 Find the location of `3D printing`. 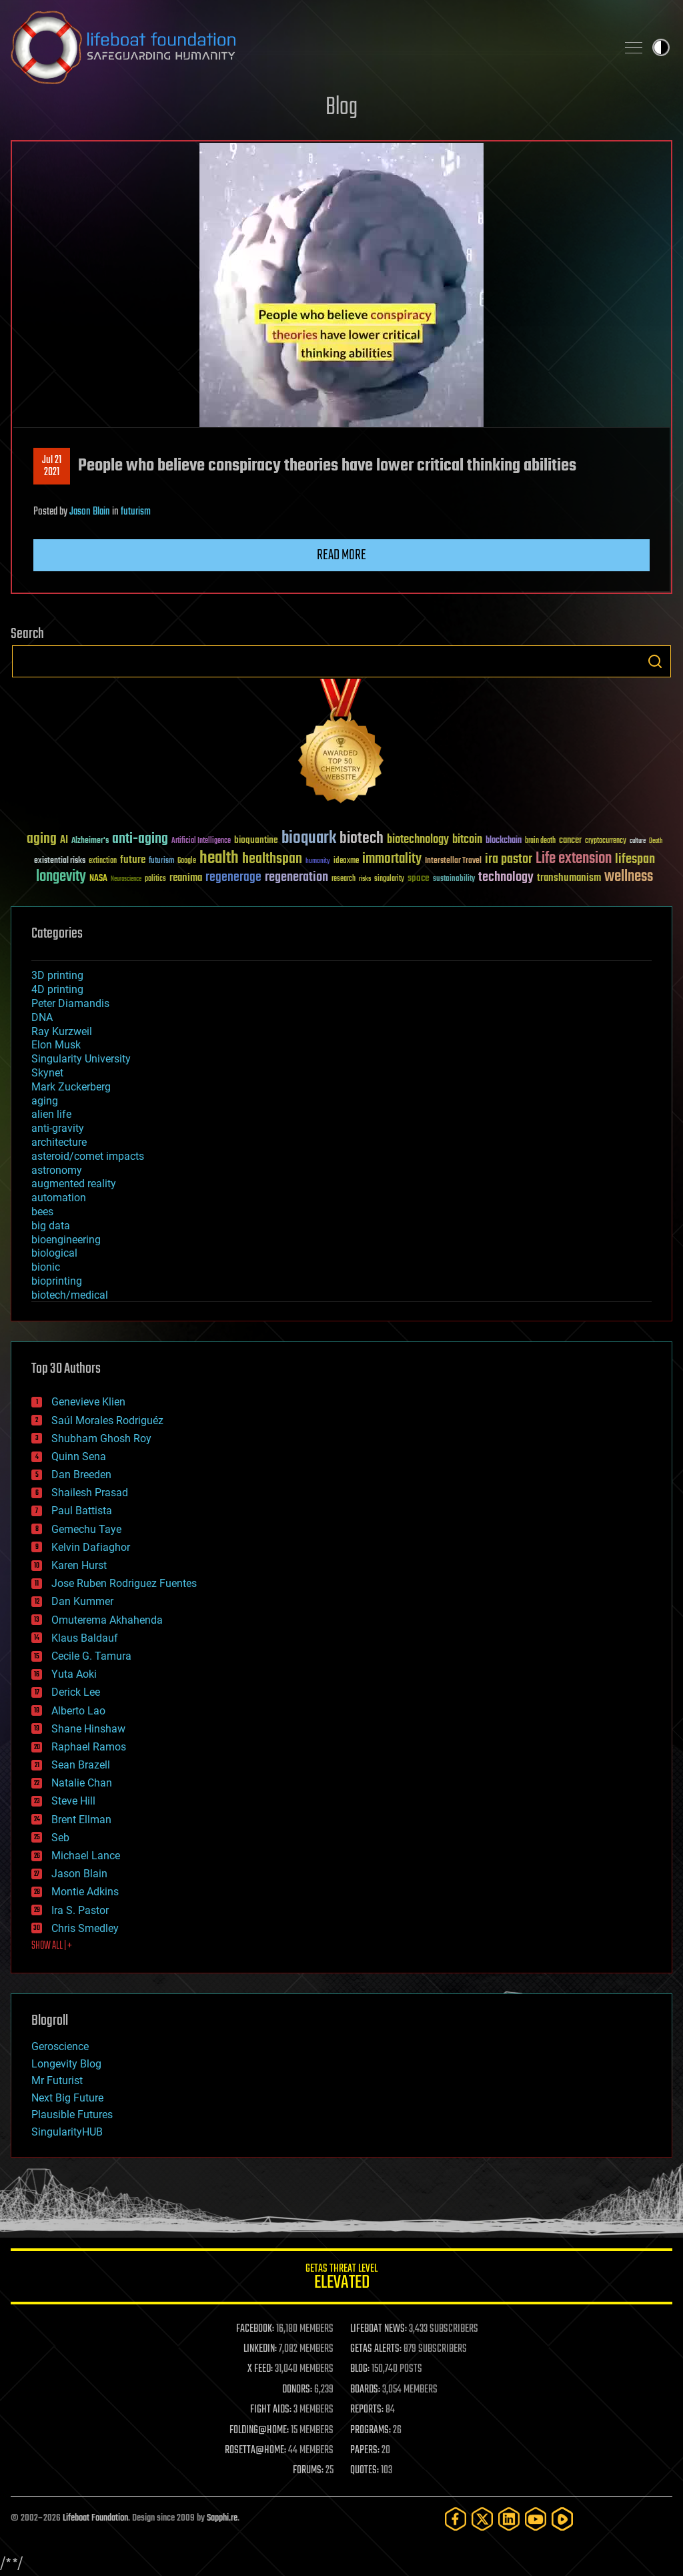

3D printing is located at coordinates (57, 975).